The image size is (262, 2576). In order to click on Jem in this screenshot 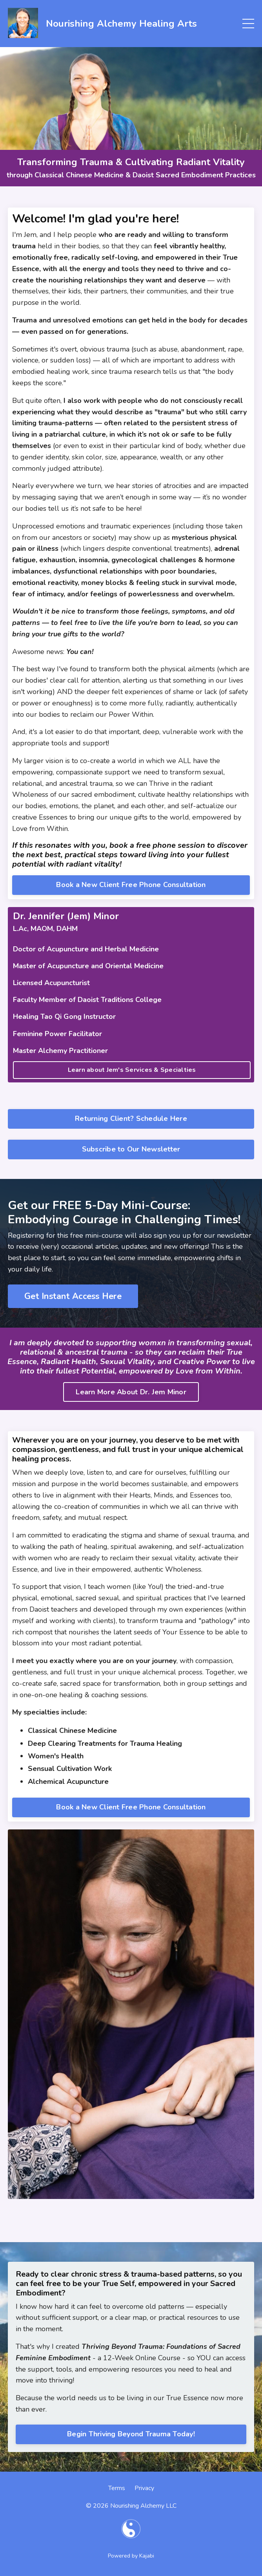, I will do `click(30, 234)`.